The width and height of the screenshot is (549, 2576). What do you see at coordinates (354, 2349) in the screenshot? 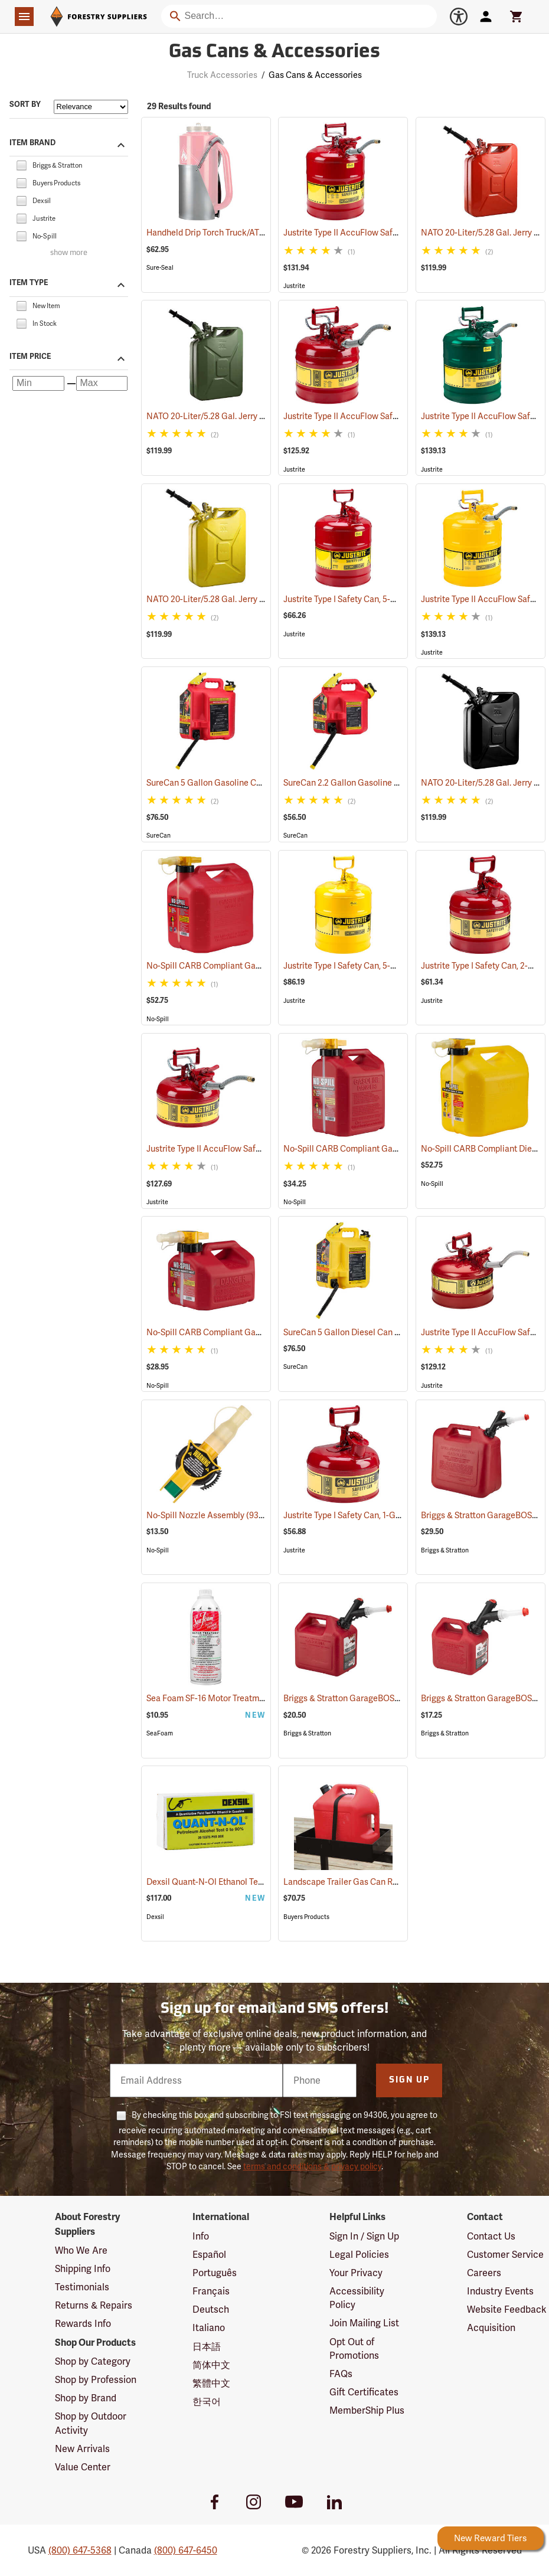
I see `Opt Out of Promotions` at bounding box center [354, 2349].